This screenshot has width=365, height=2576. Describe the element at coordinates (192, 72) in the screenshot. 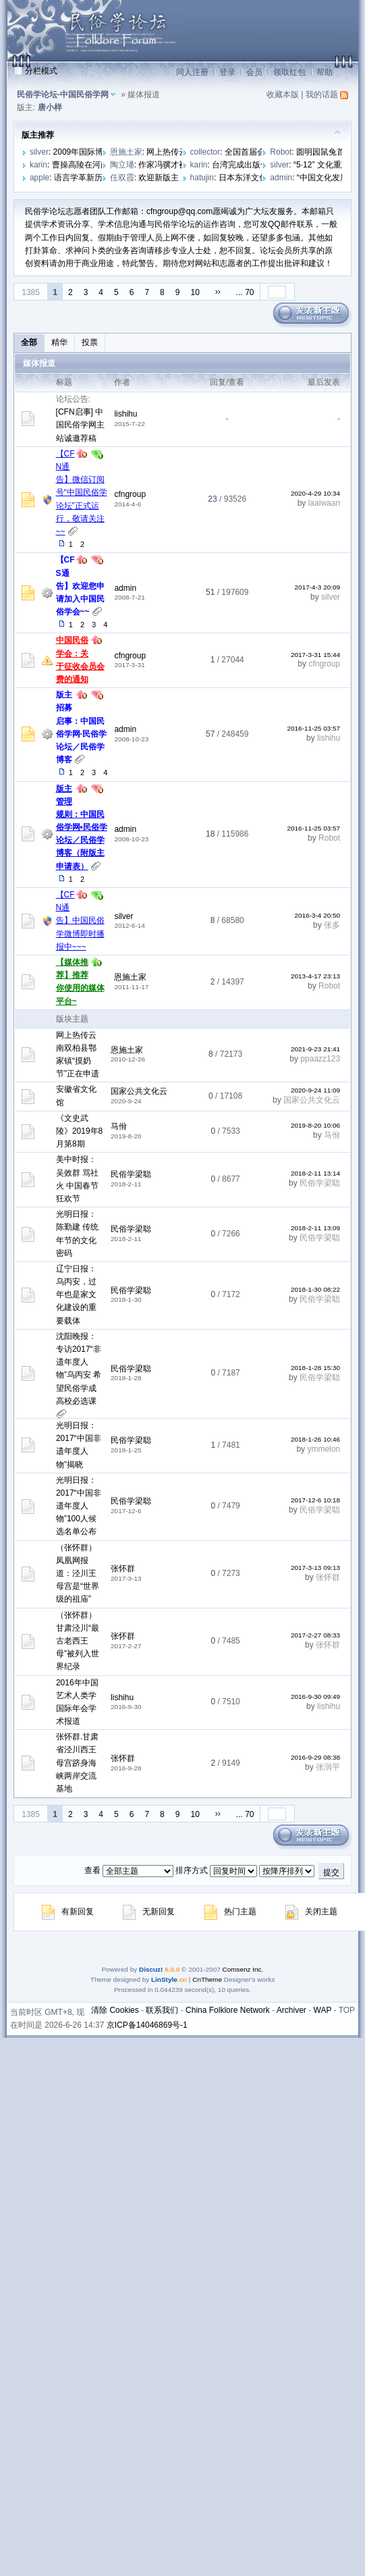

I see `同人注册` at that location.